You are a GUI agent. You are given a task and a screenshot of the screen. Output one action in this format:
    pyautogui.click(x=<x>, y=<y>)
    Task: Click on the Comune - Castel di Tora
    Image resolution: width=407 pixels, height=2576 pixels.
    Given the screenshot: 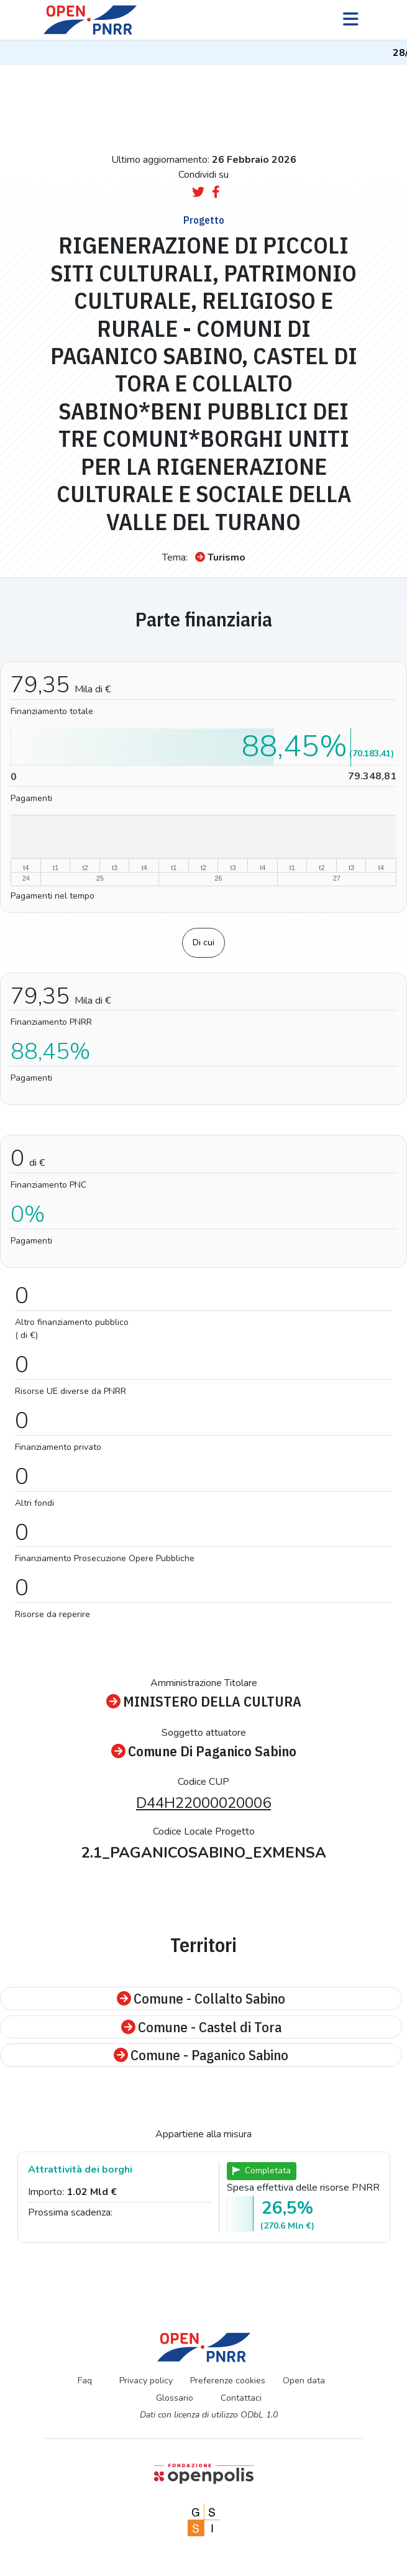 What is the action you would take?
    pyautogui.click(x=201, y=2027)
    